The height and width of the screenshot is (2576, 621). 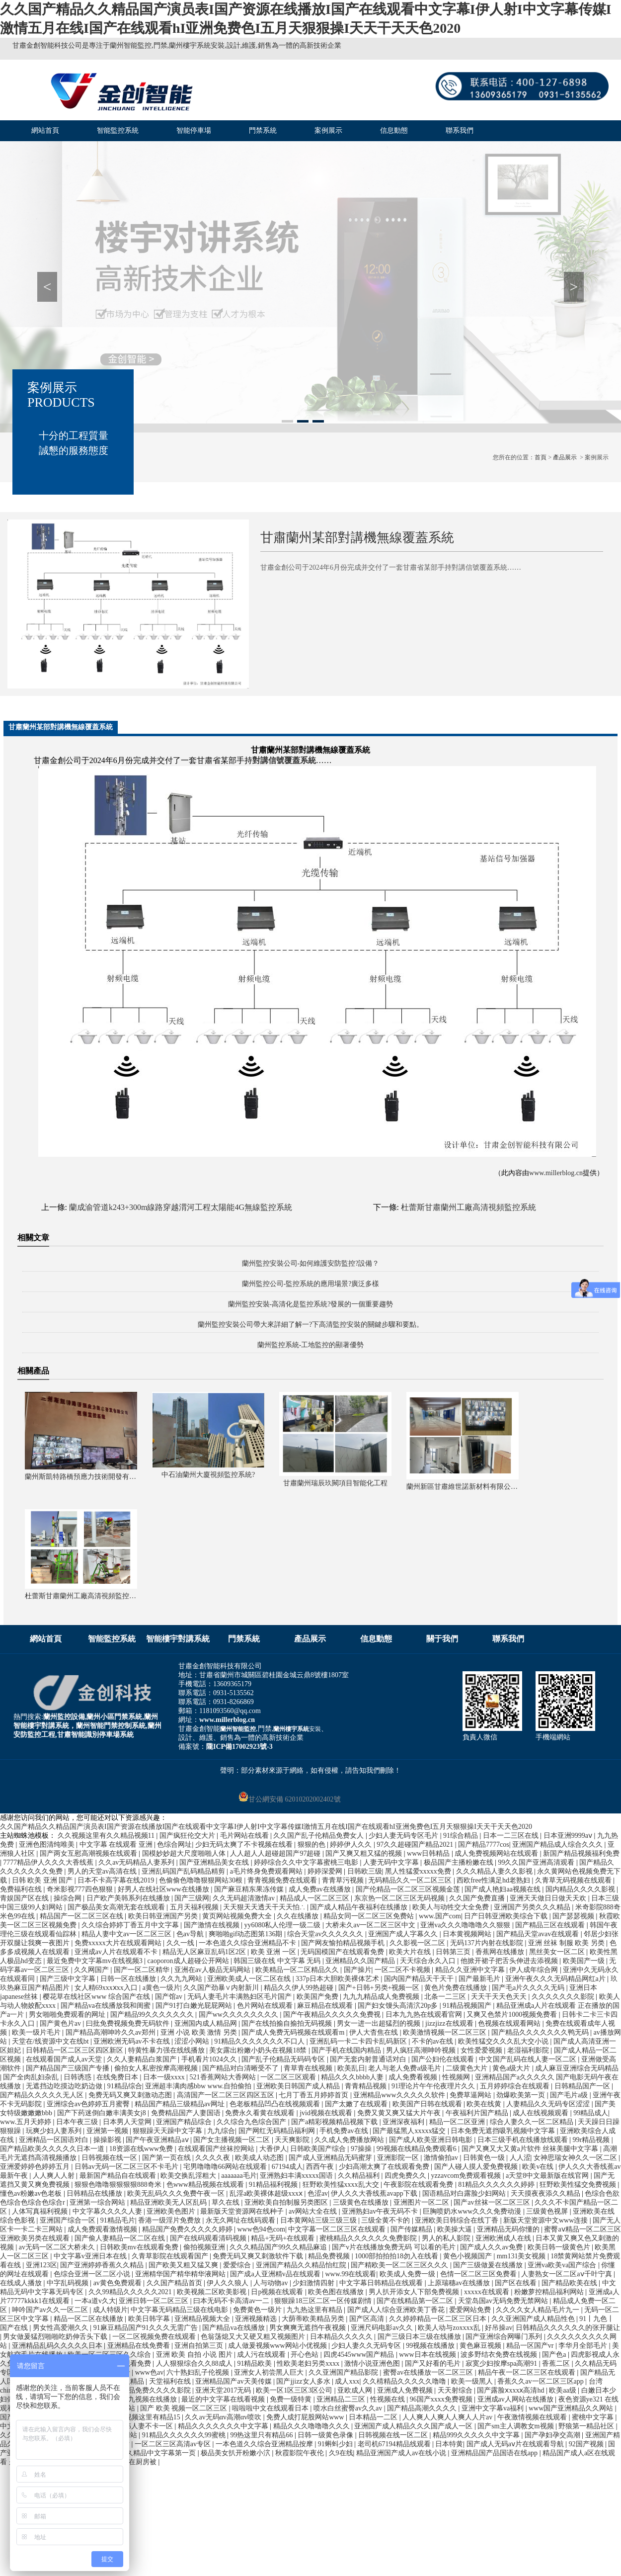 I want to click on www.millerblog.cn, so click(x=556, y=1173).